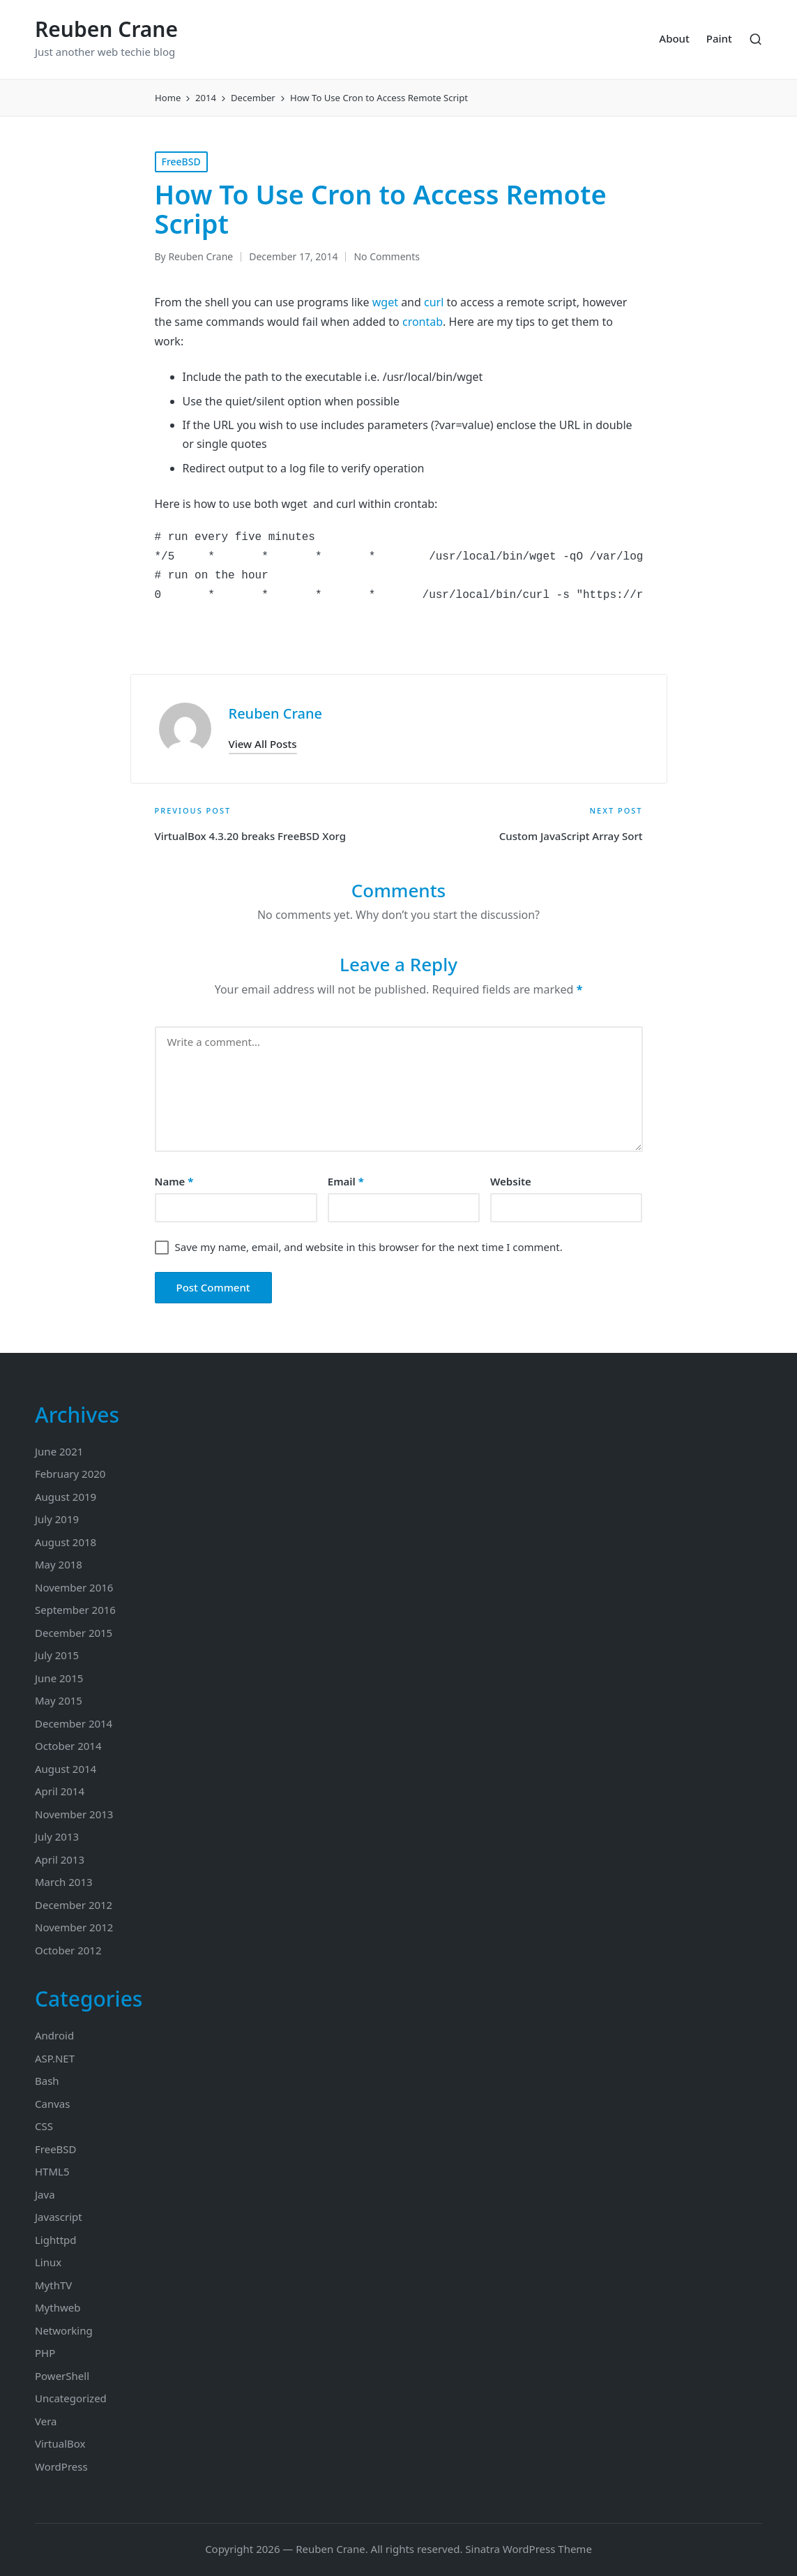  I want to click on March 2013, so click(64, 1882).